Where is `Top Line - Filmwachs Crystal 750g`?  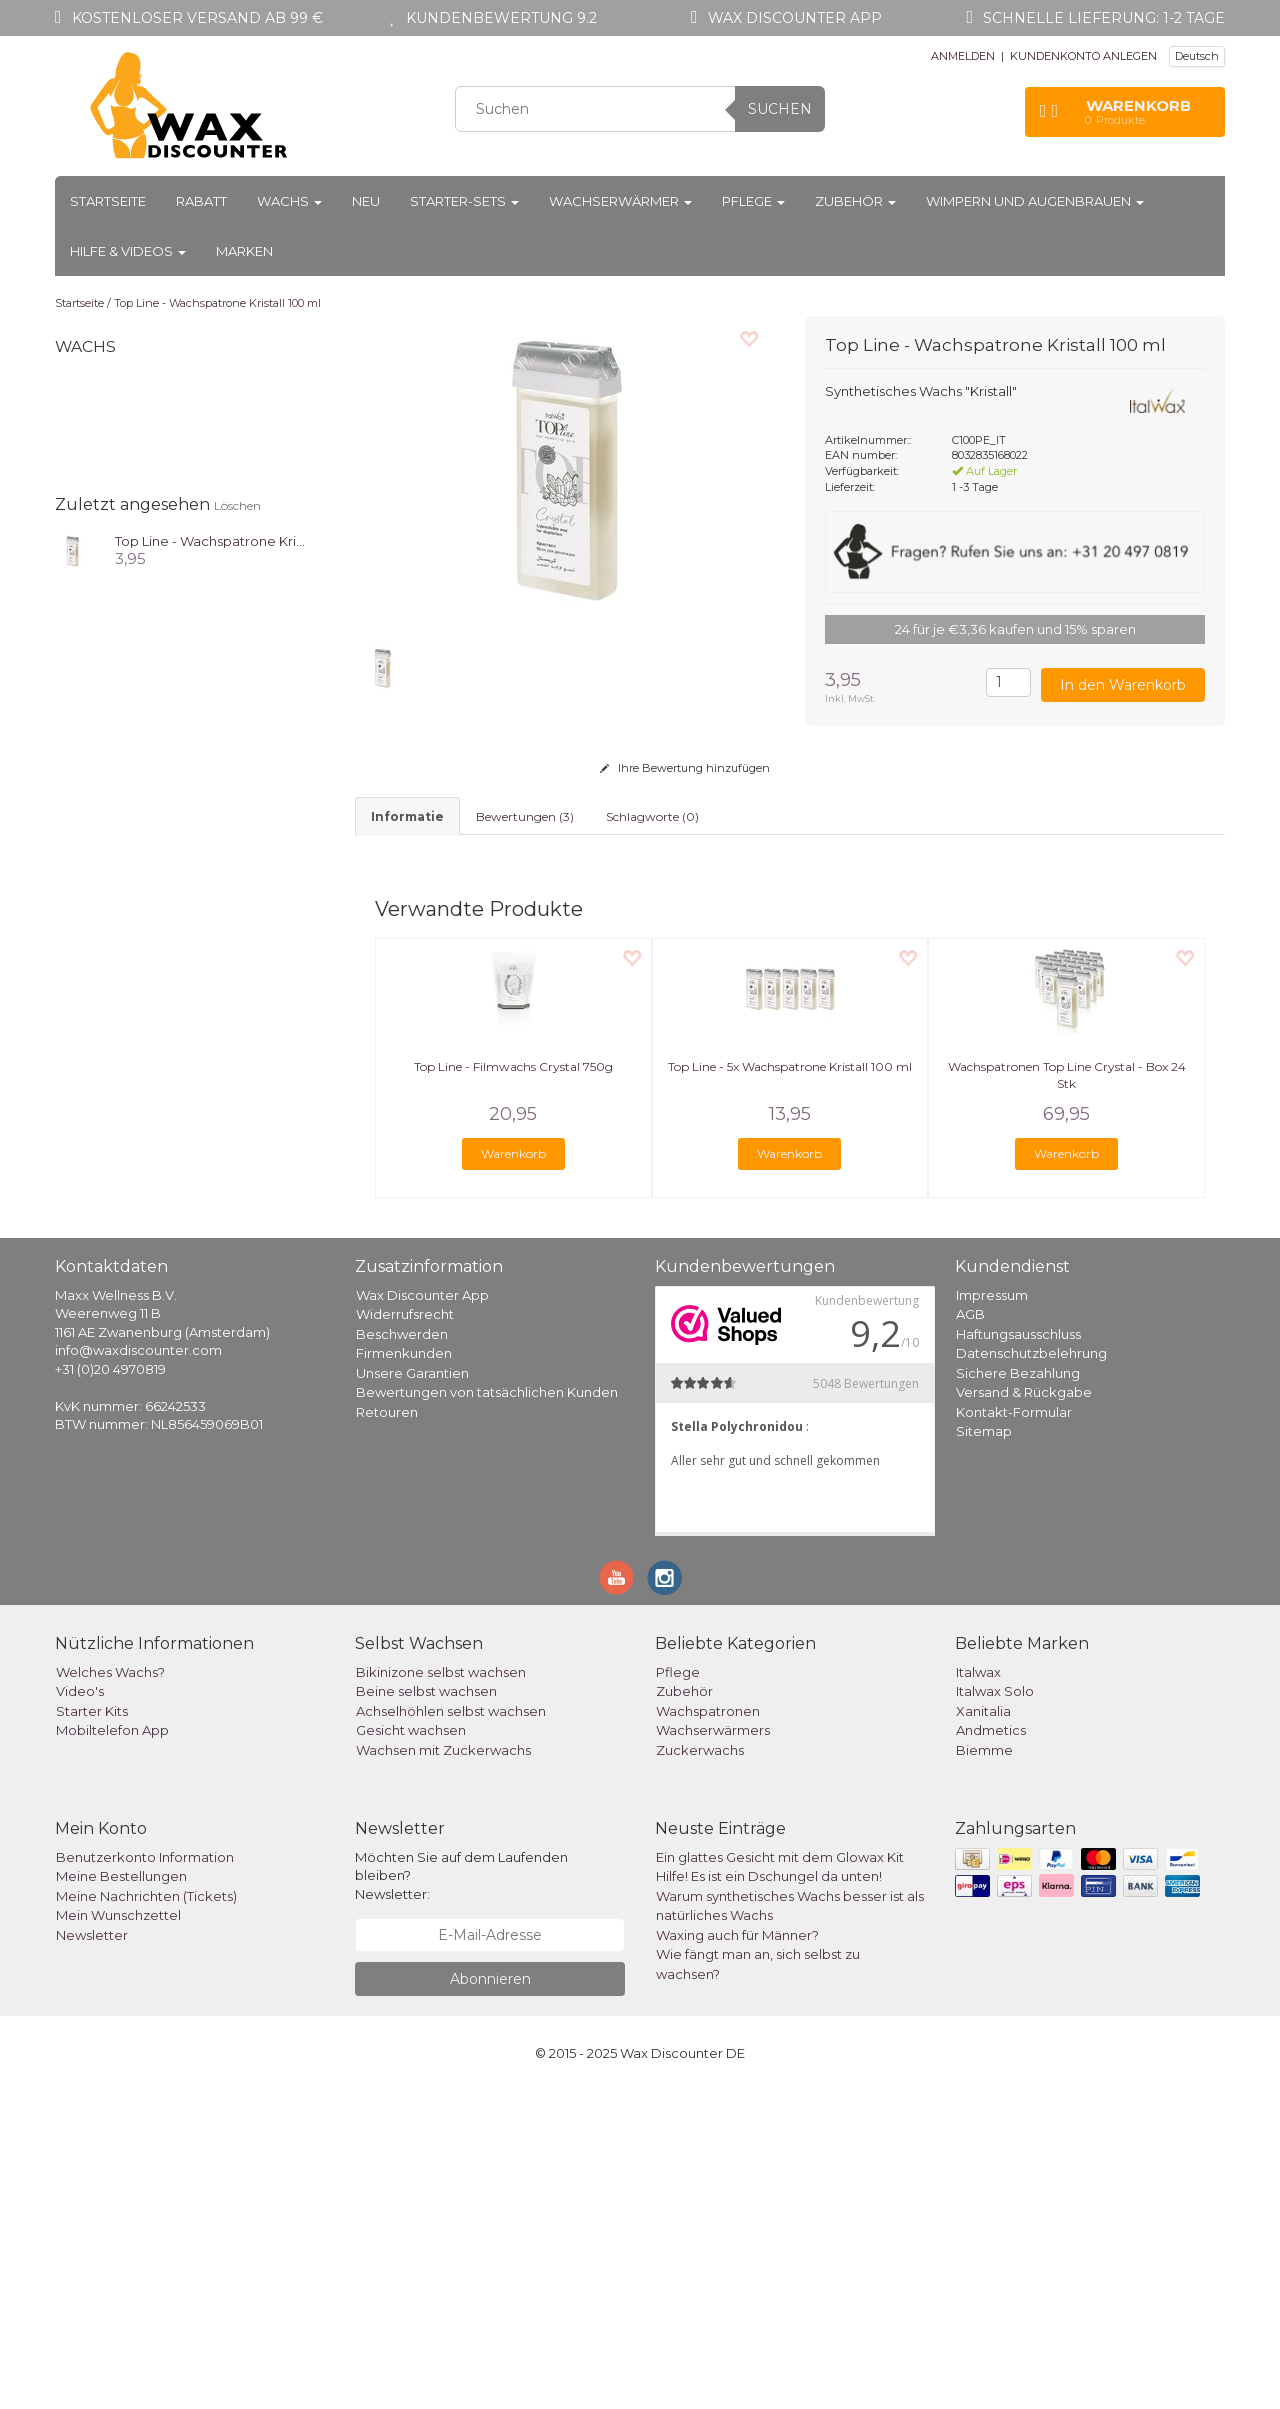
Top Line - Filmwachs Crystal 750g is located at coordinates (513, 1384).